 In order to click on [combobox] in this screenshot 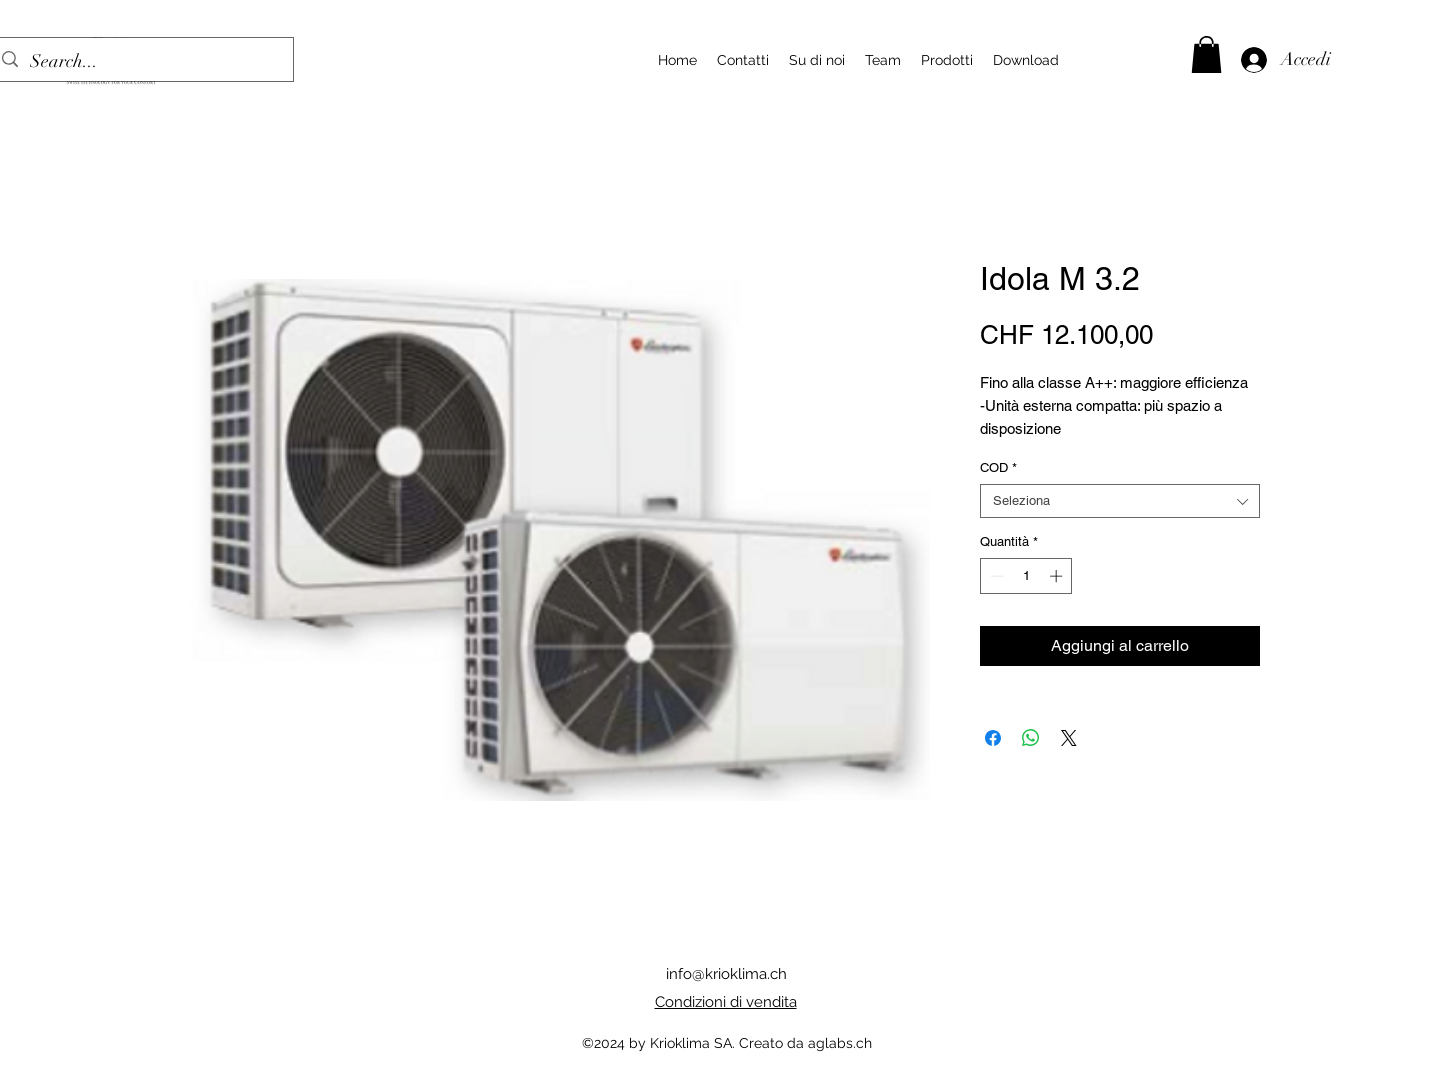, I will do `click(1120, 501)`.